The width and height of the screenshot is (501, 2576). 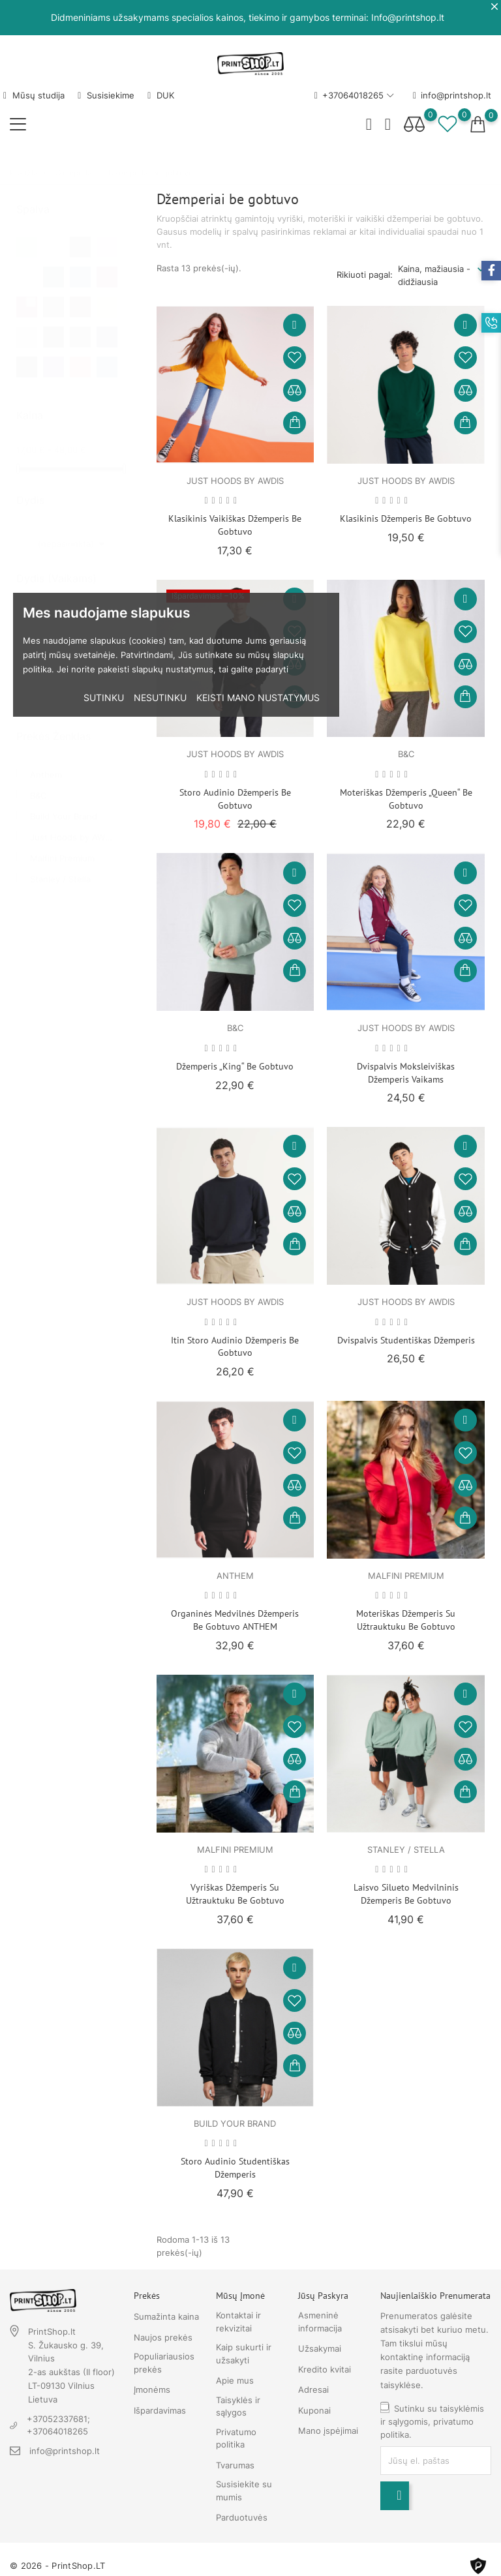 I want to click on Mano įspėjimai, so click(x=328, y=2430).